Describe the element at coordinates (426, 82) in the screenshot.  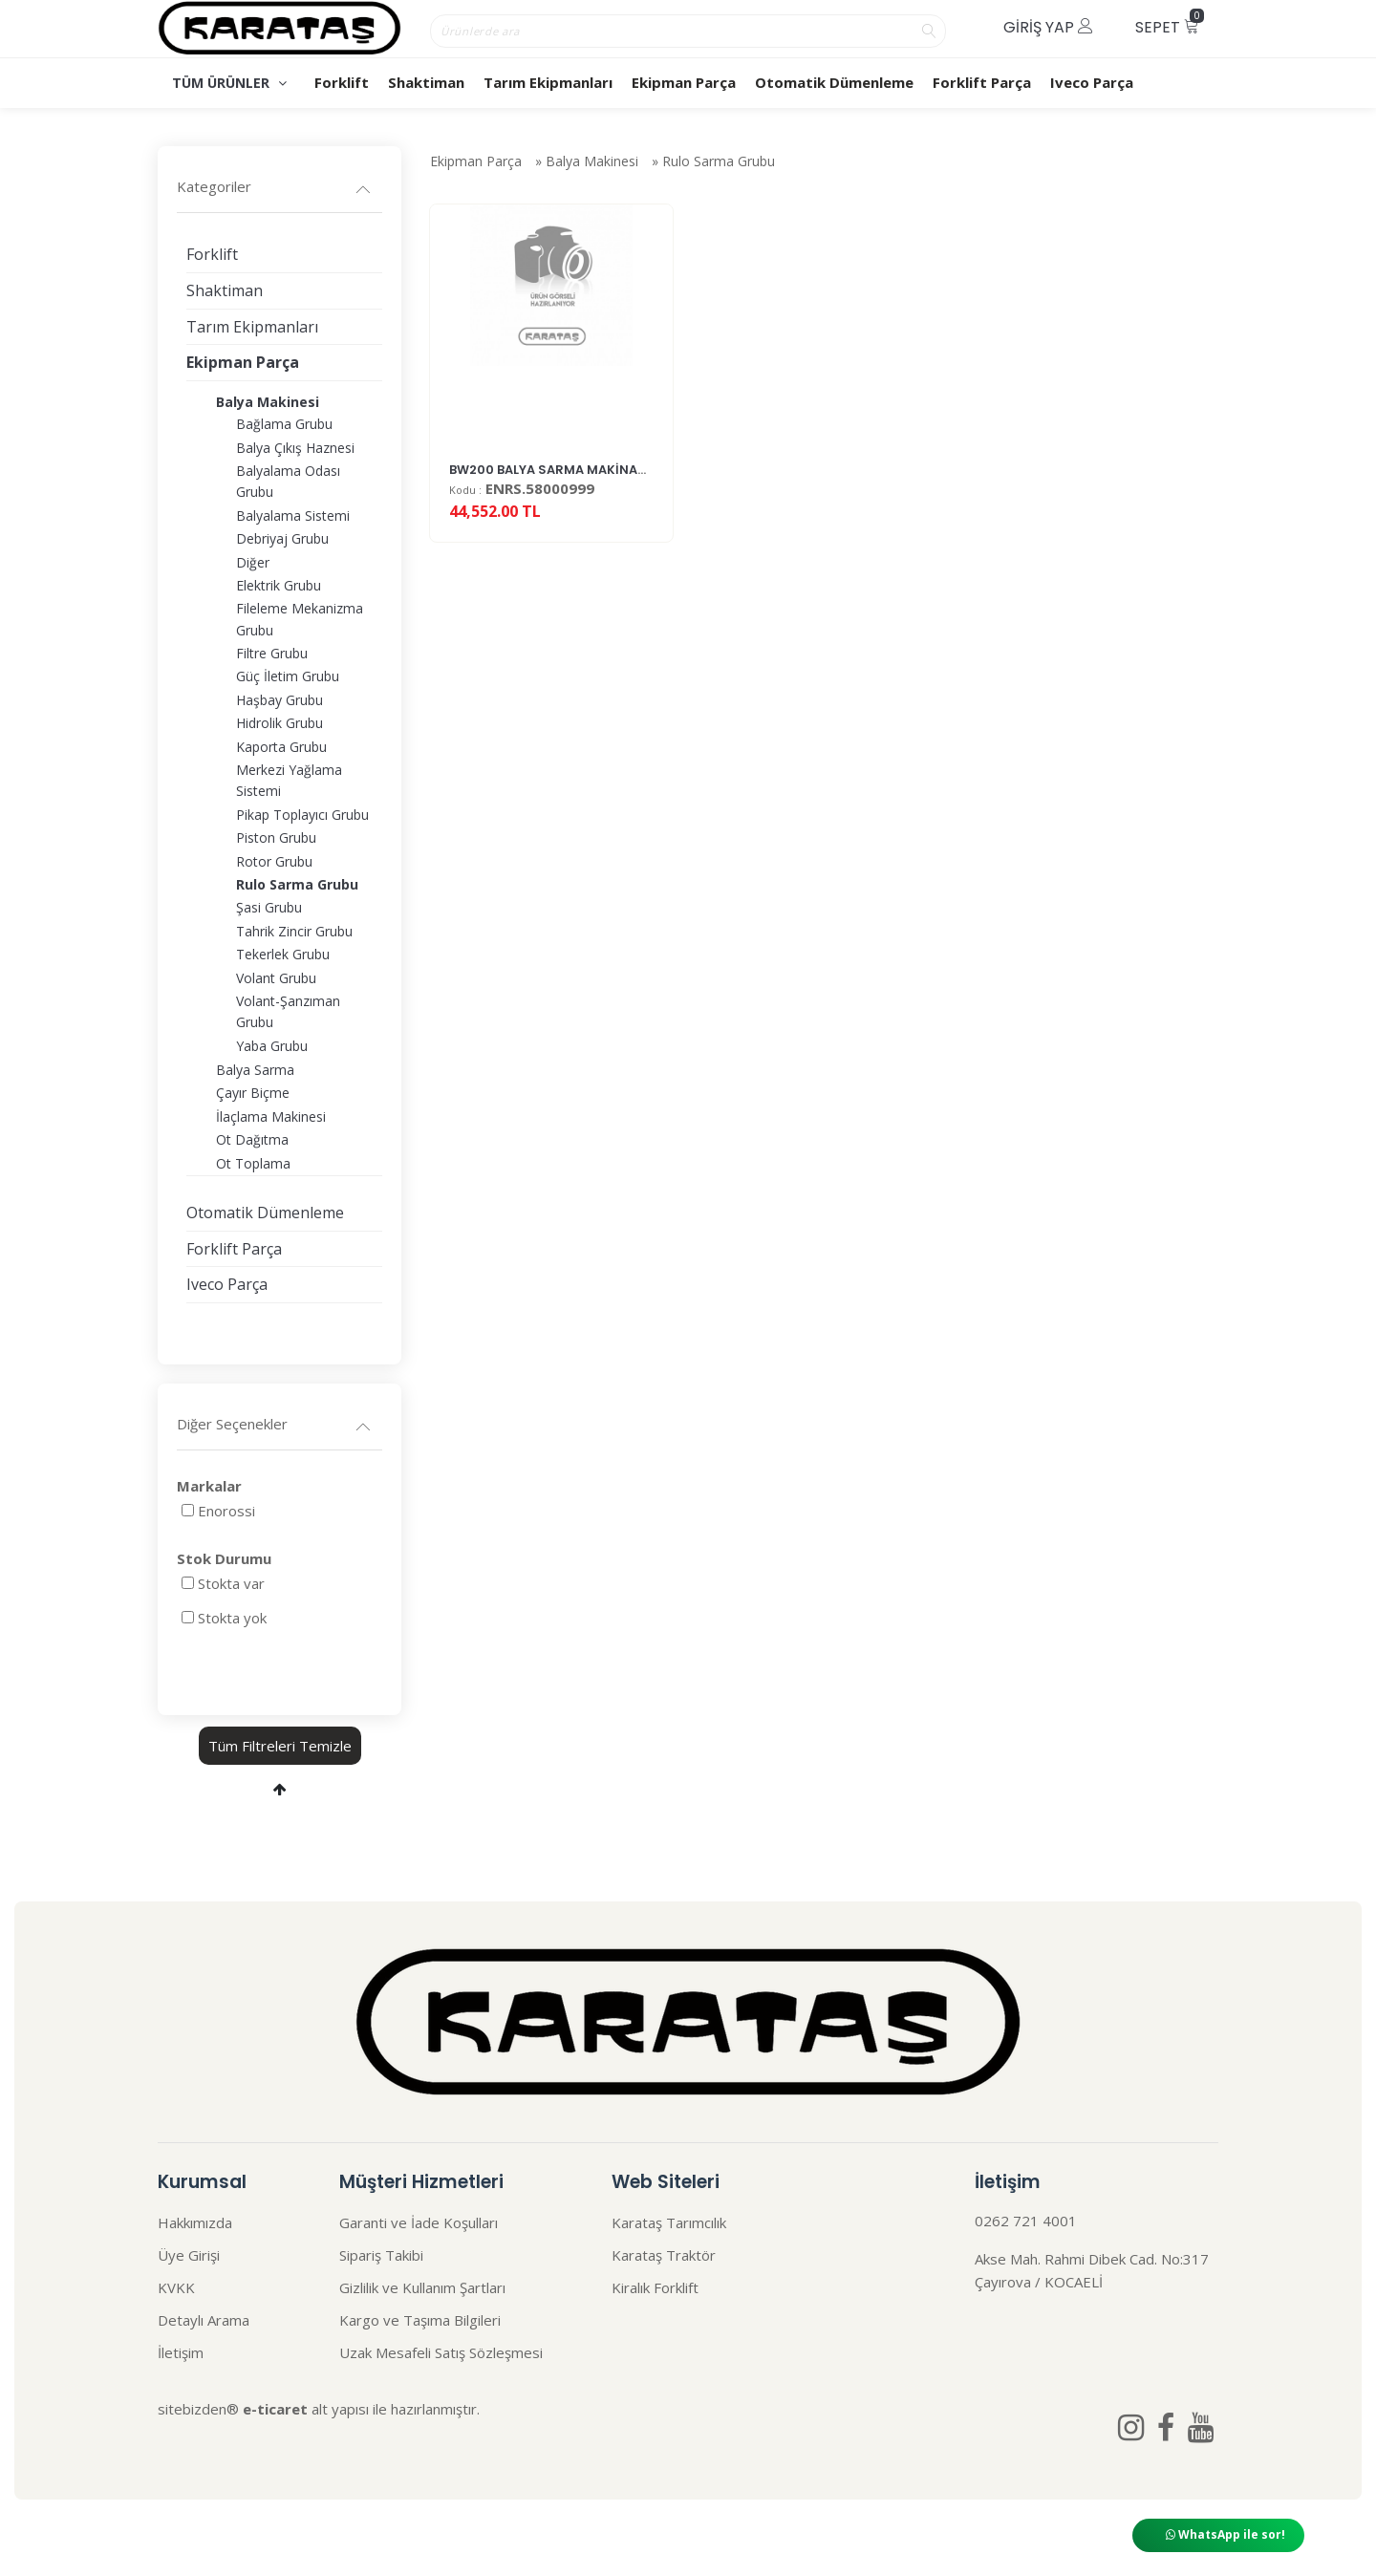
I see `Shaktiman` at that location.